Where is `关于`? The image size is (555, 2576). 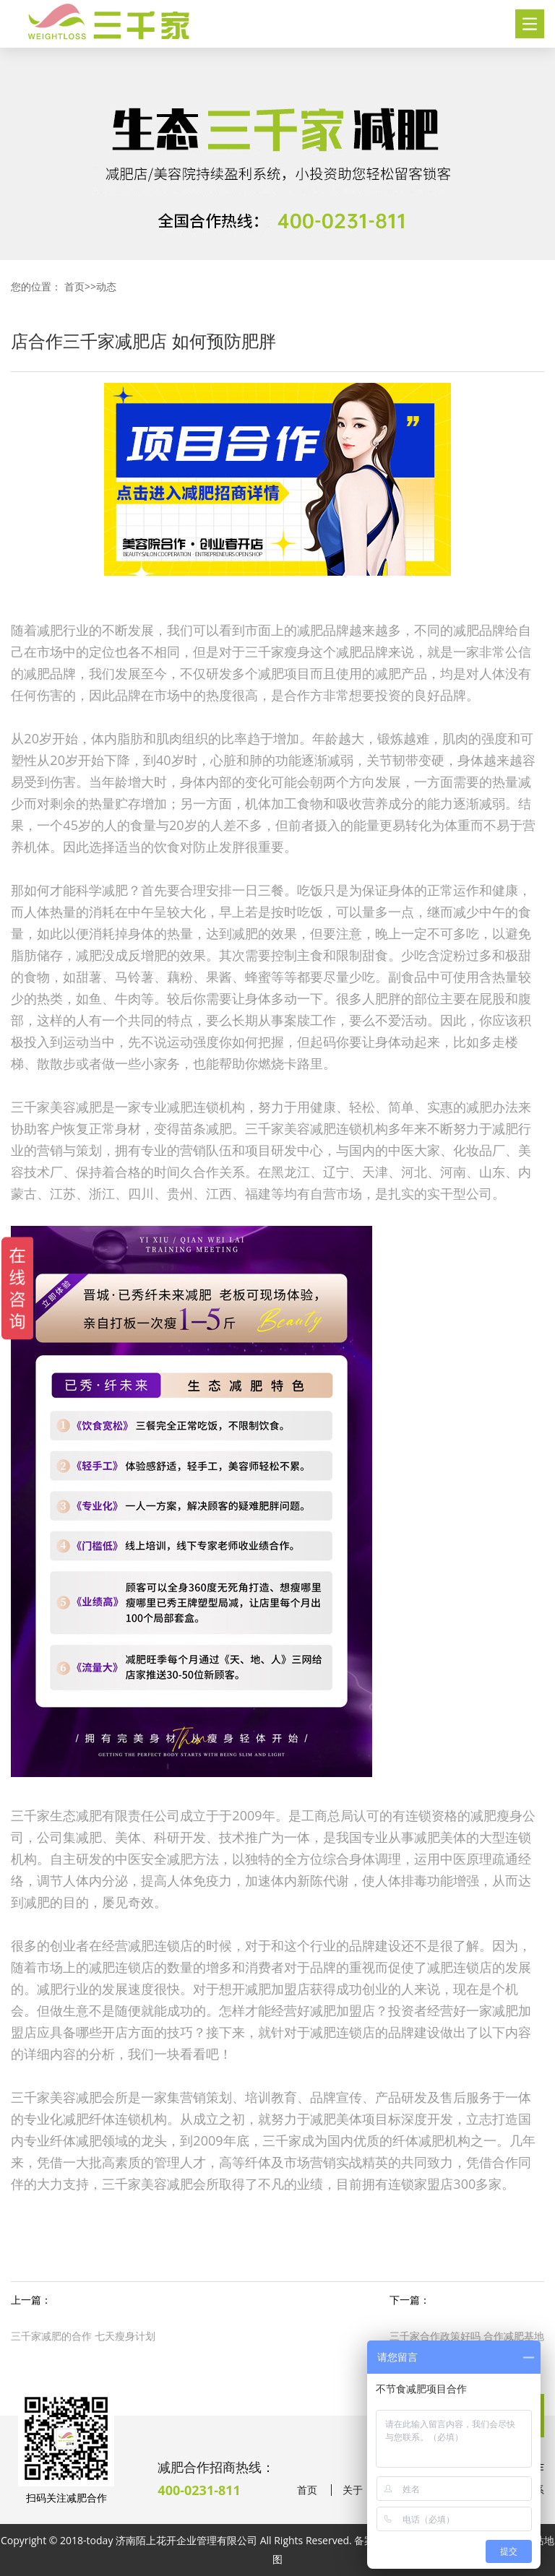 关于 is located at coordinates (353, 2490).